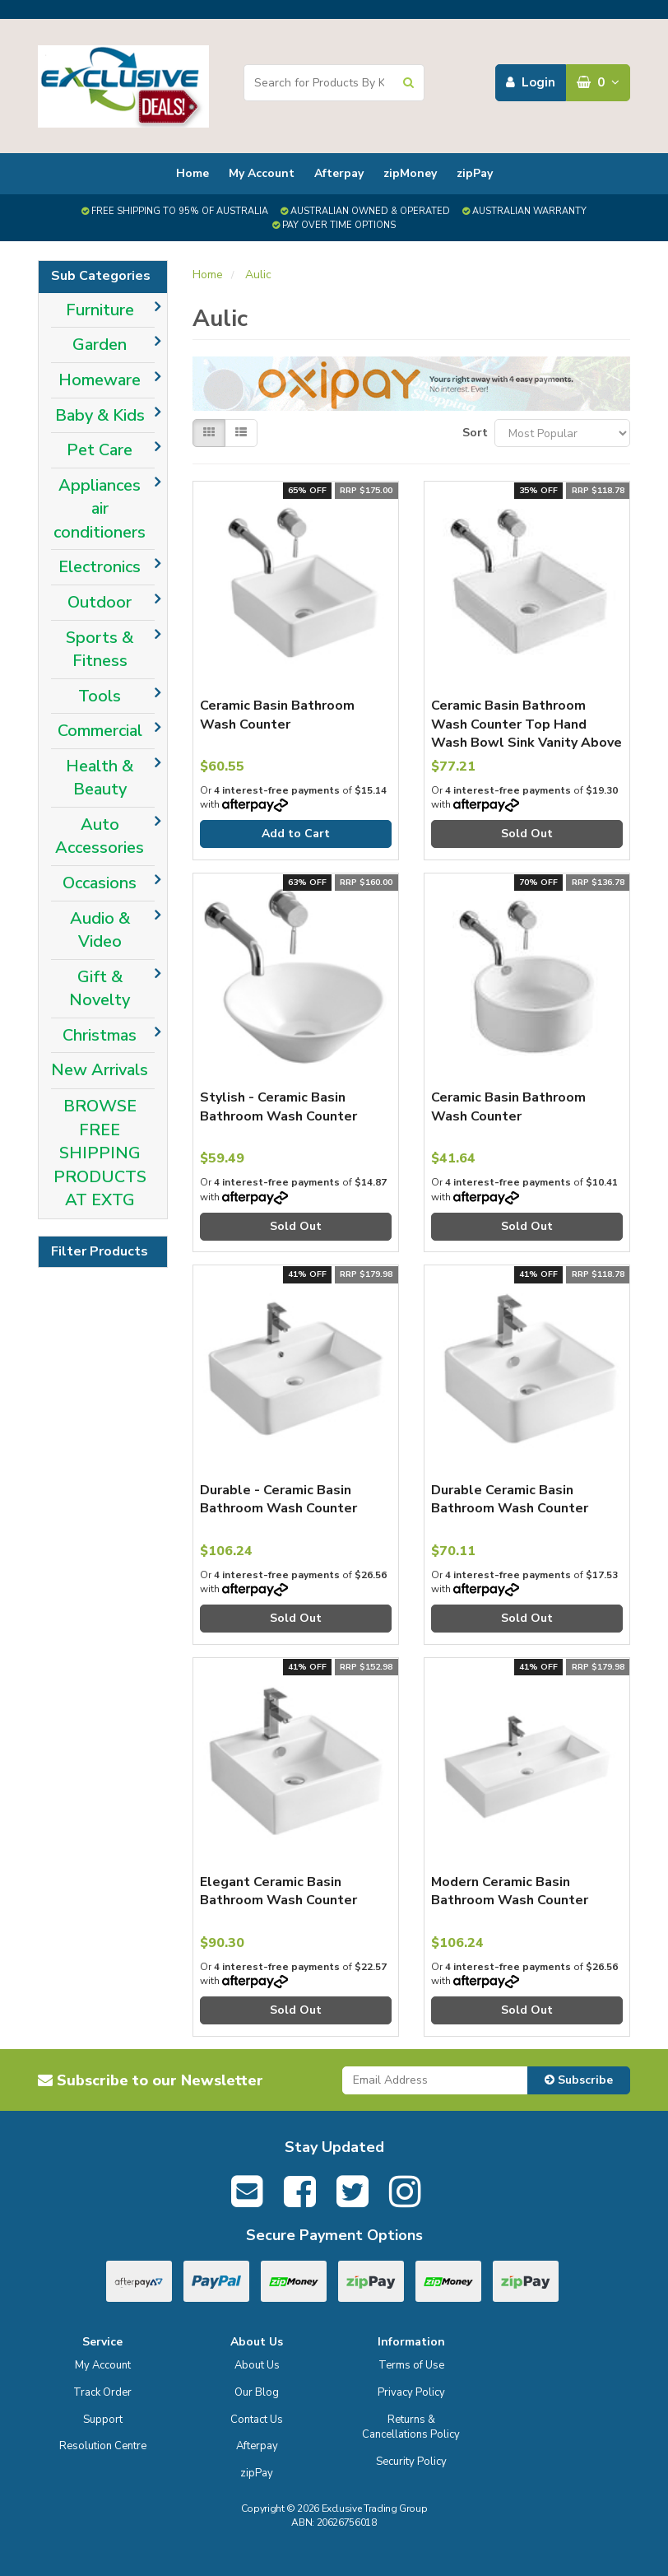 The height and width of the screenshot is (2576, 668). I want to click on zipMoney, so click(410, 173).